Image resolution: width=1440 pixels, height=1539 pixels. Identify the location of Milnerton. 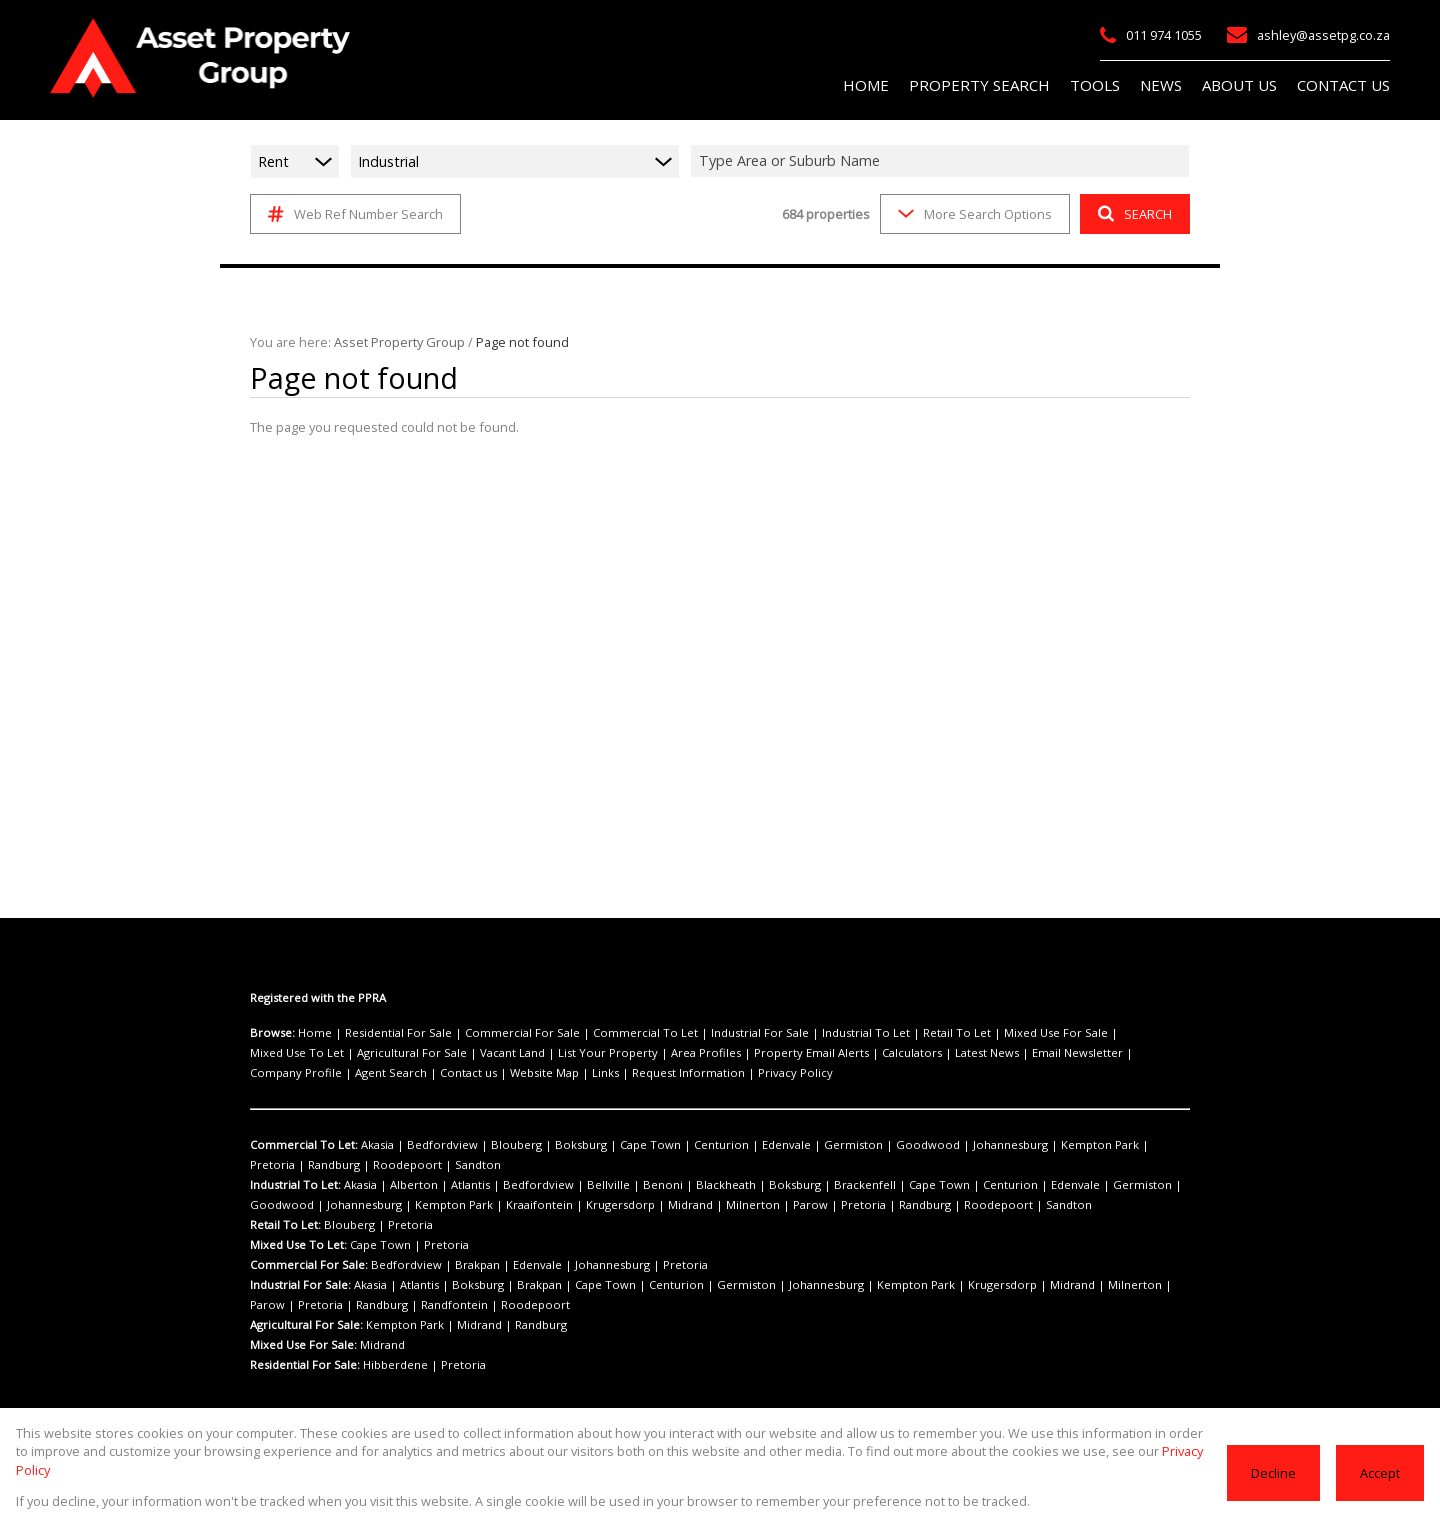
(622, 1205).